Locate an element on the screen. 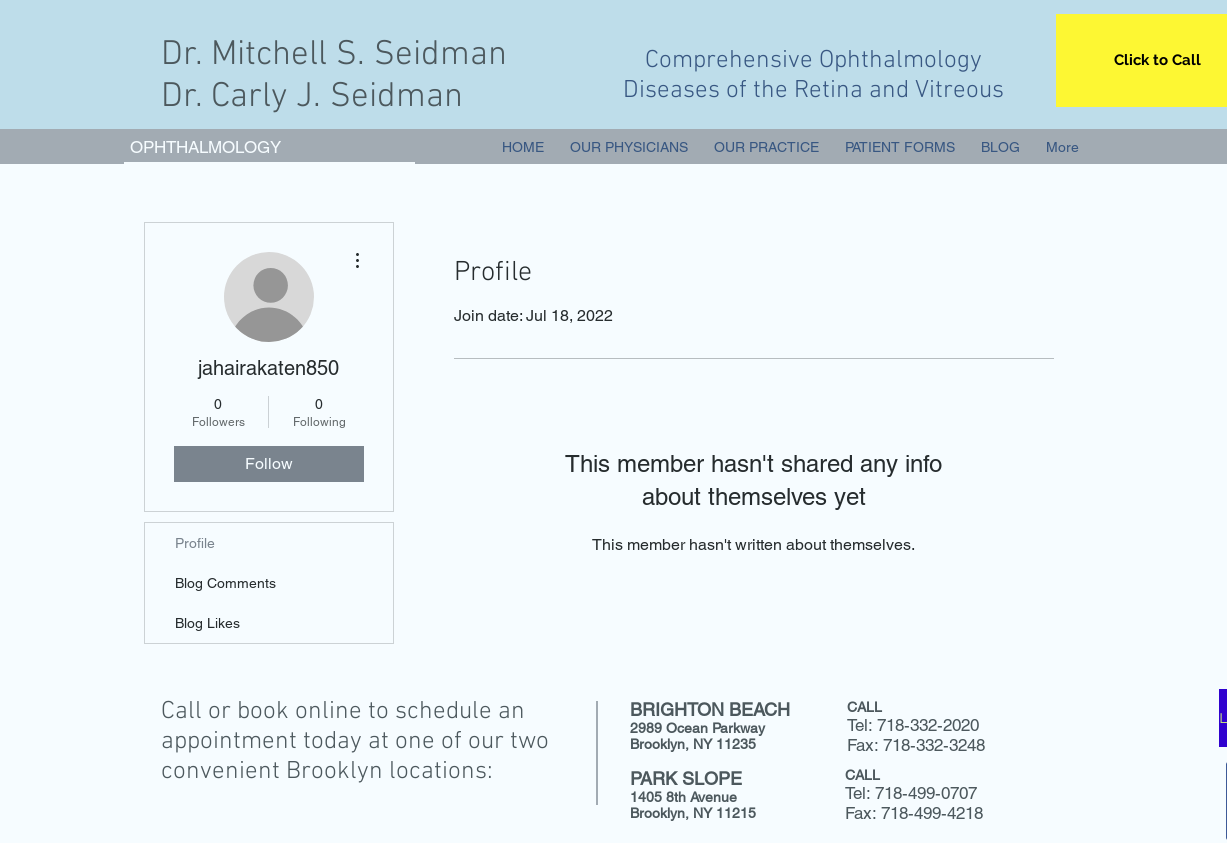 The height and width of the screenshot is (843, 1227). Blog Comments is located at coordinates (225, 583).